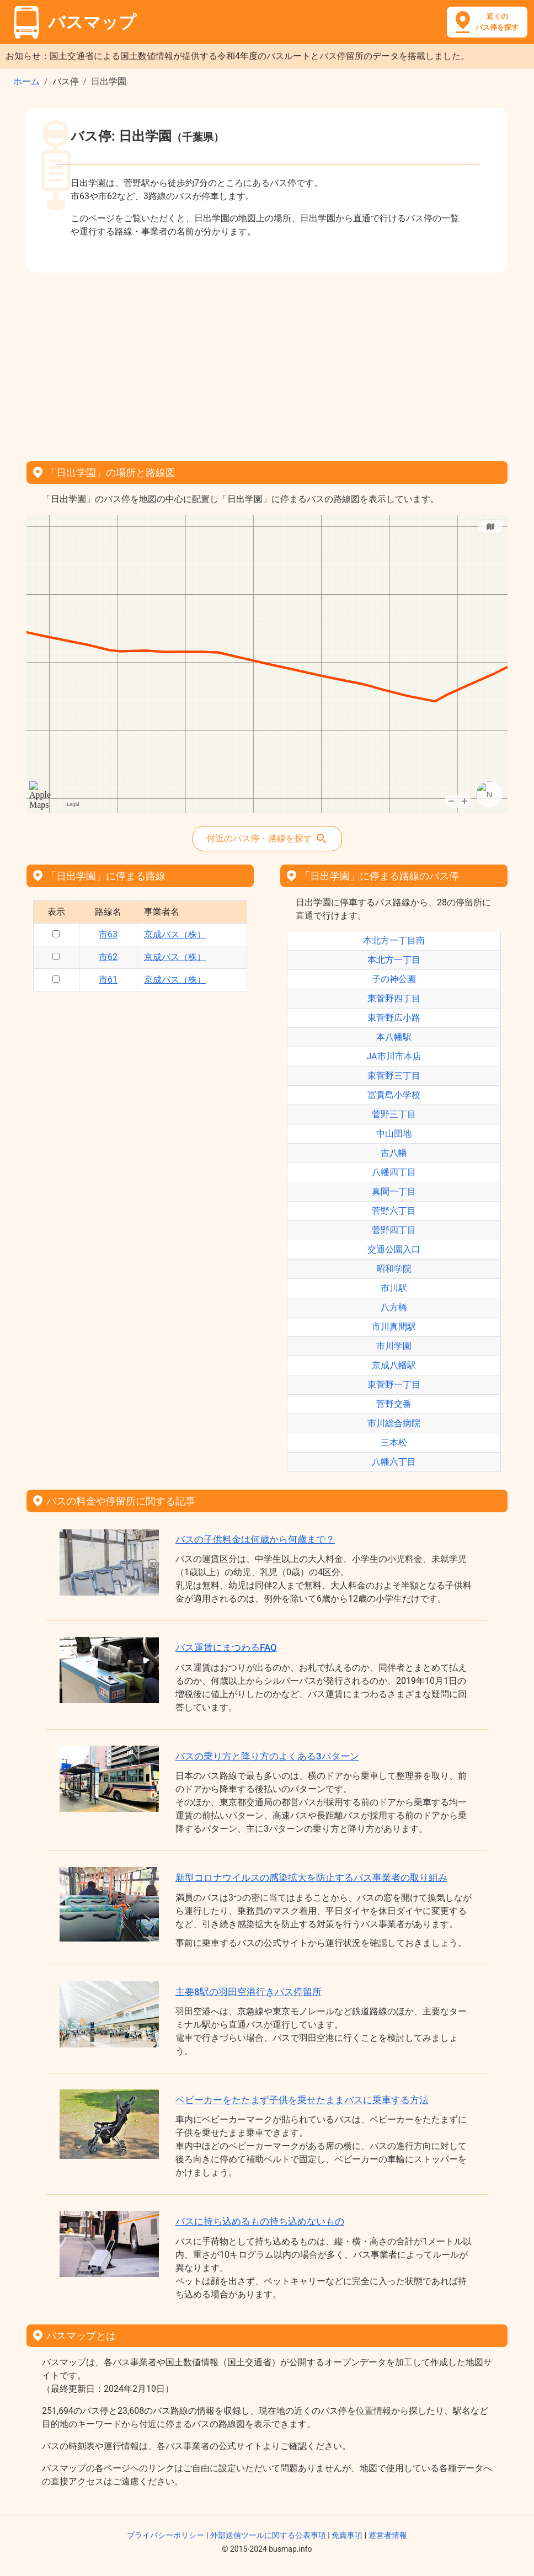  I want to click on 市62, so click(108, 957).